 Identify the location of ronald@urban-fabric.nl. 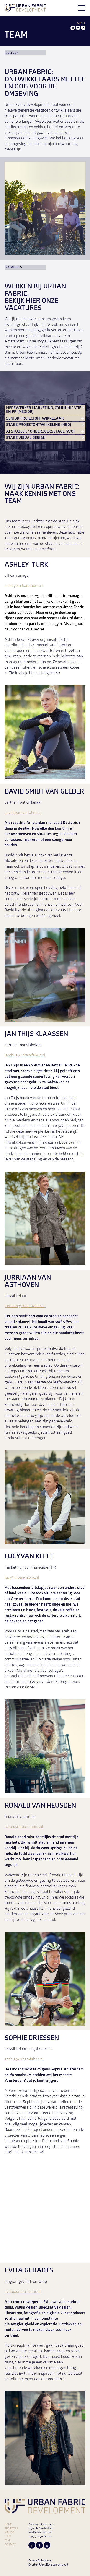
(24, 1827).